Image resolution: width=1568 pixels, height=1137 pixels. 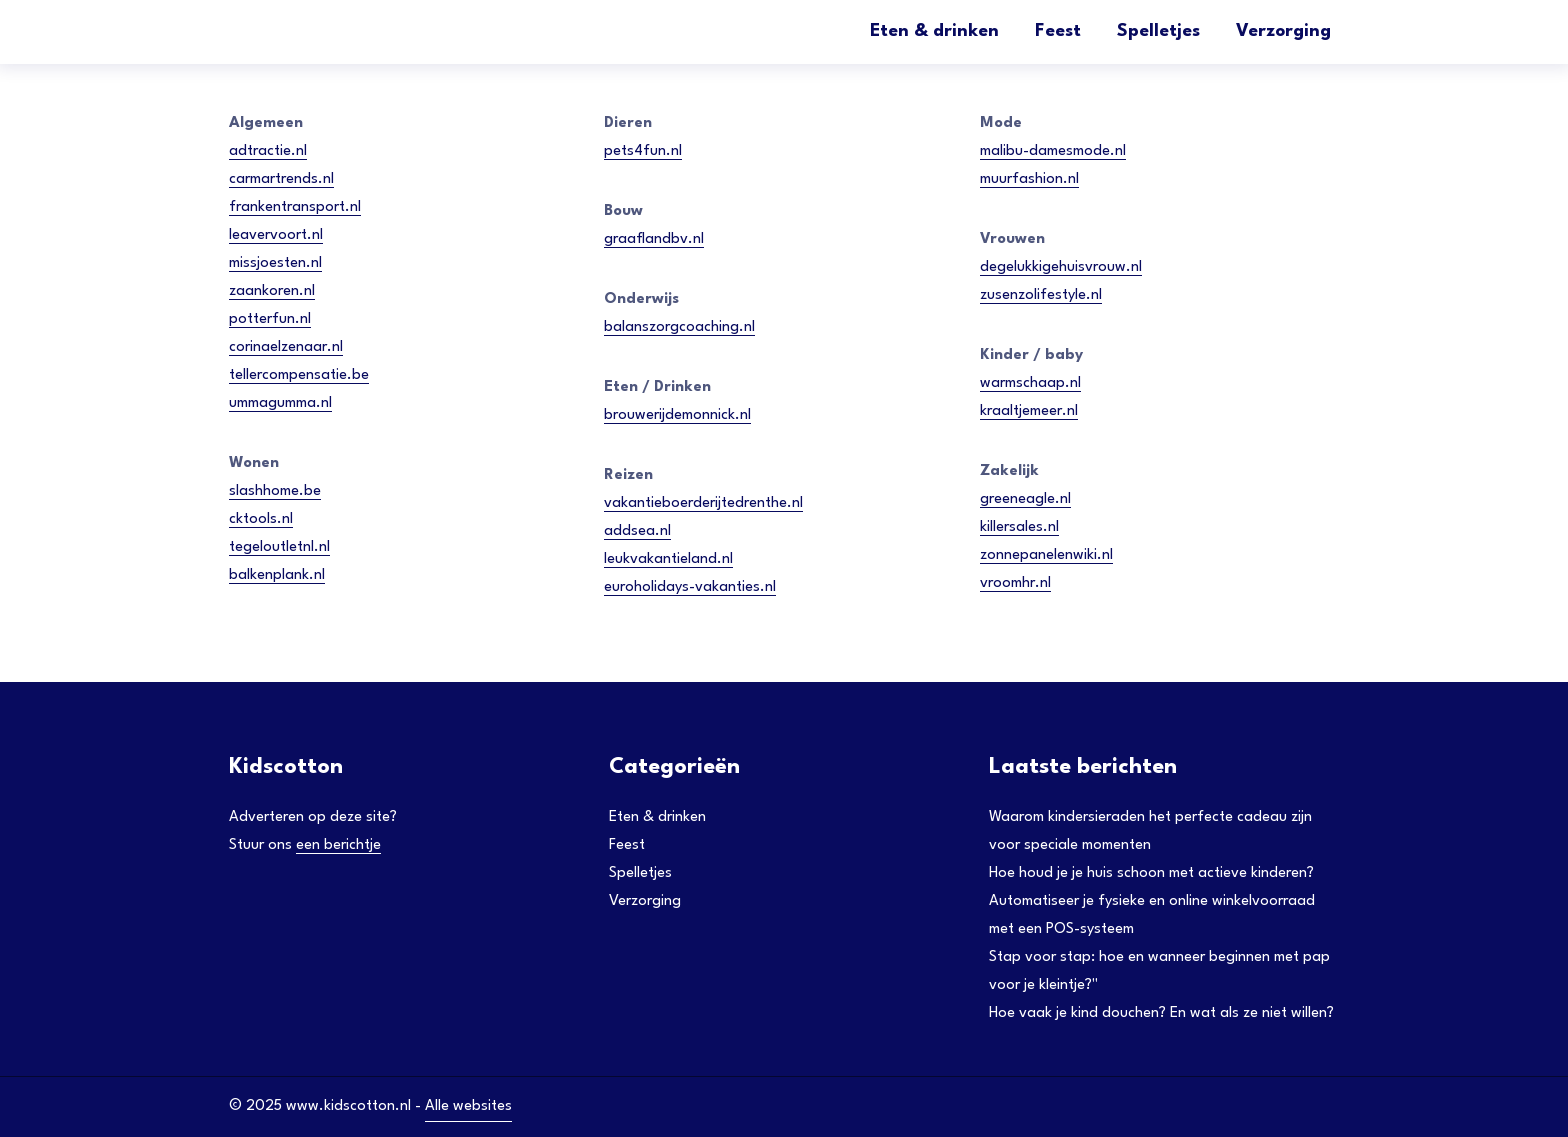 I want to click on greeneagle.nl, so click(x=1025, y=499).